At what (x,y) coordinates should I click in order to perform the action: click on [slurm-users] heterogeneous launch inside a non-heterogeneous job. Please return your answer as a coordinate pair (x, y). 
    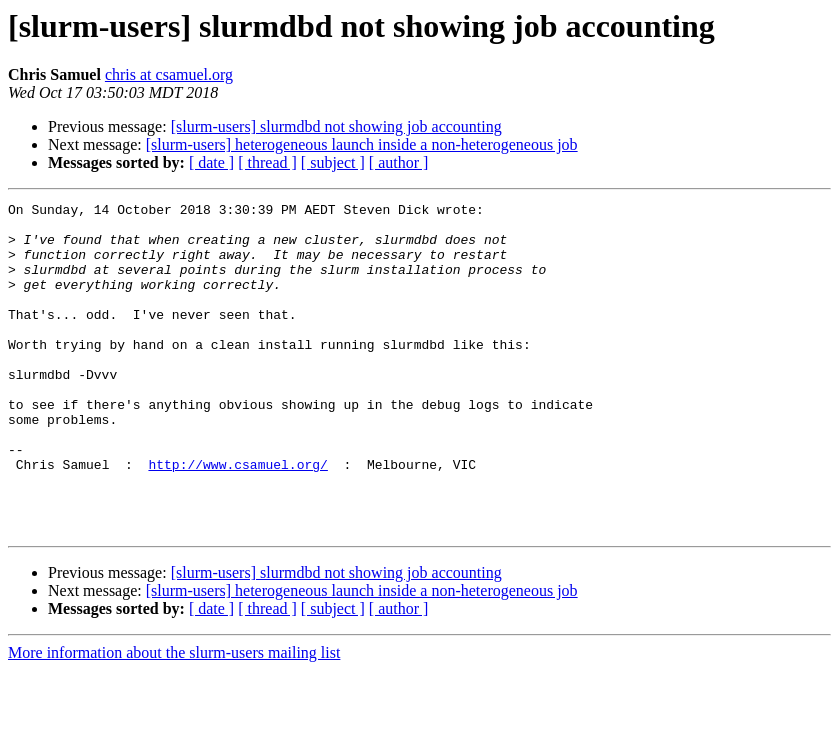
    Looking at the image, I should click on (362, 144).